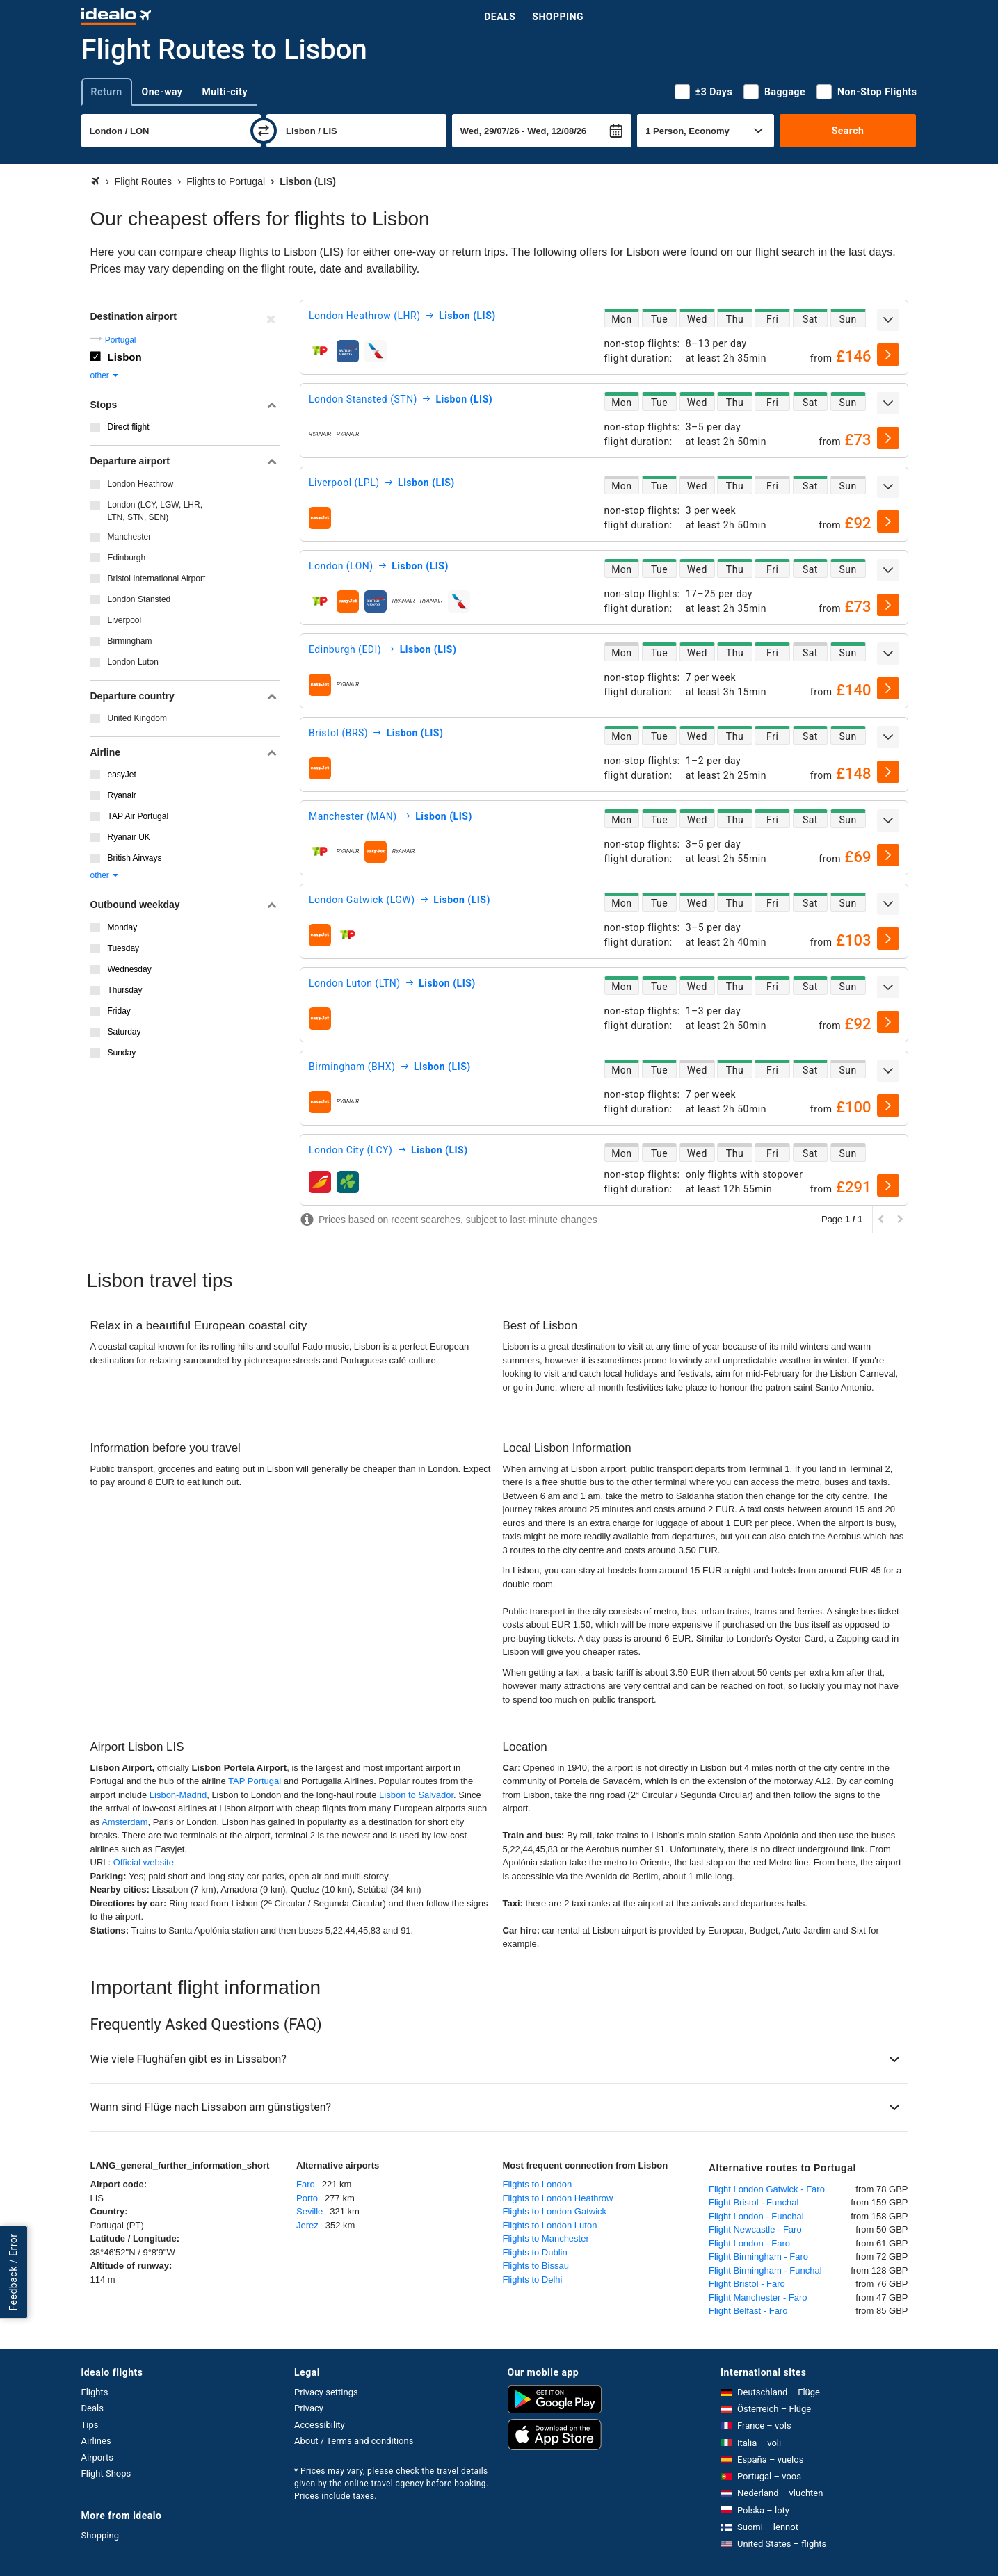  Describe the element at coordinates (106, 2473) in the screenshot. I see `Flight Shops` at that location.